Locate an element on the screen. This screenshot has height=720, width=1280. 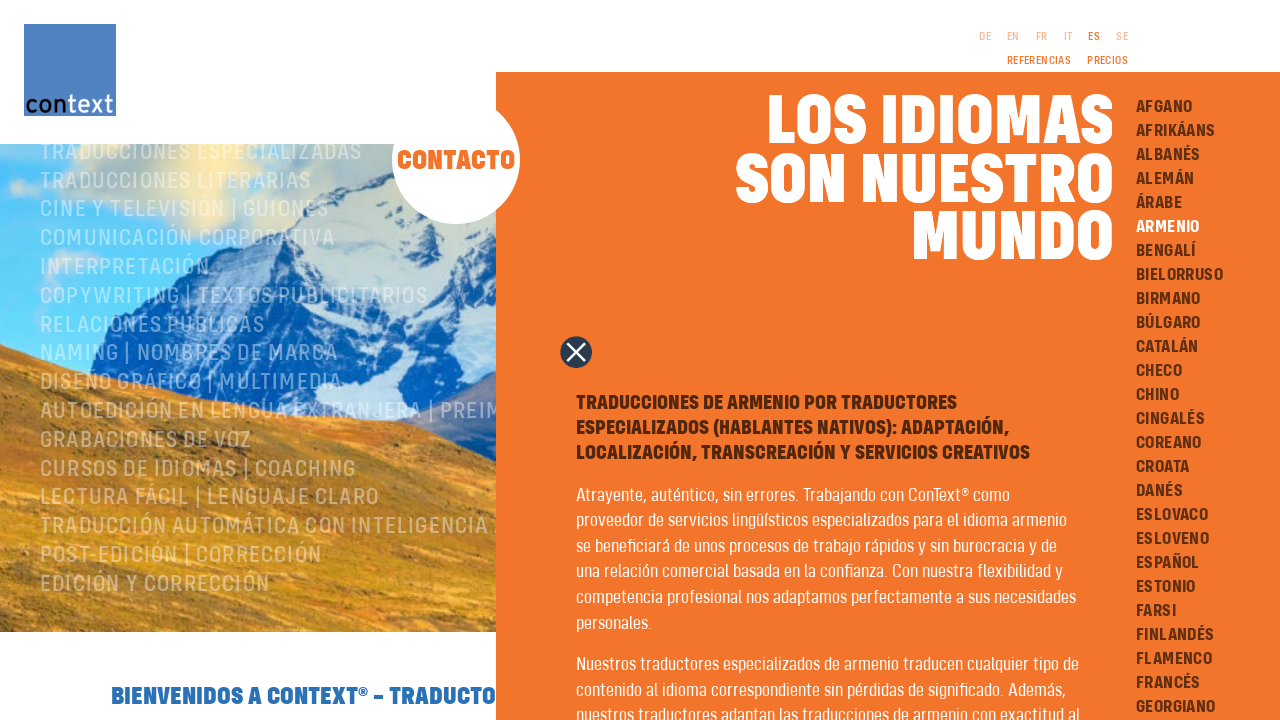
Afrikáans is located at coordinates (1176, 131).